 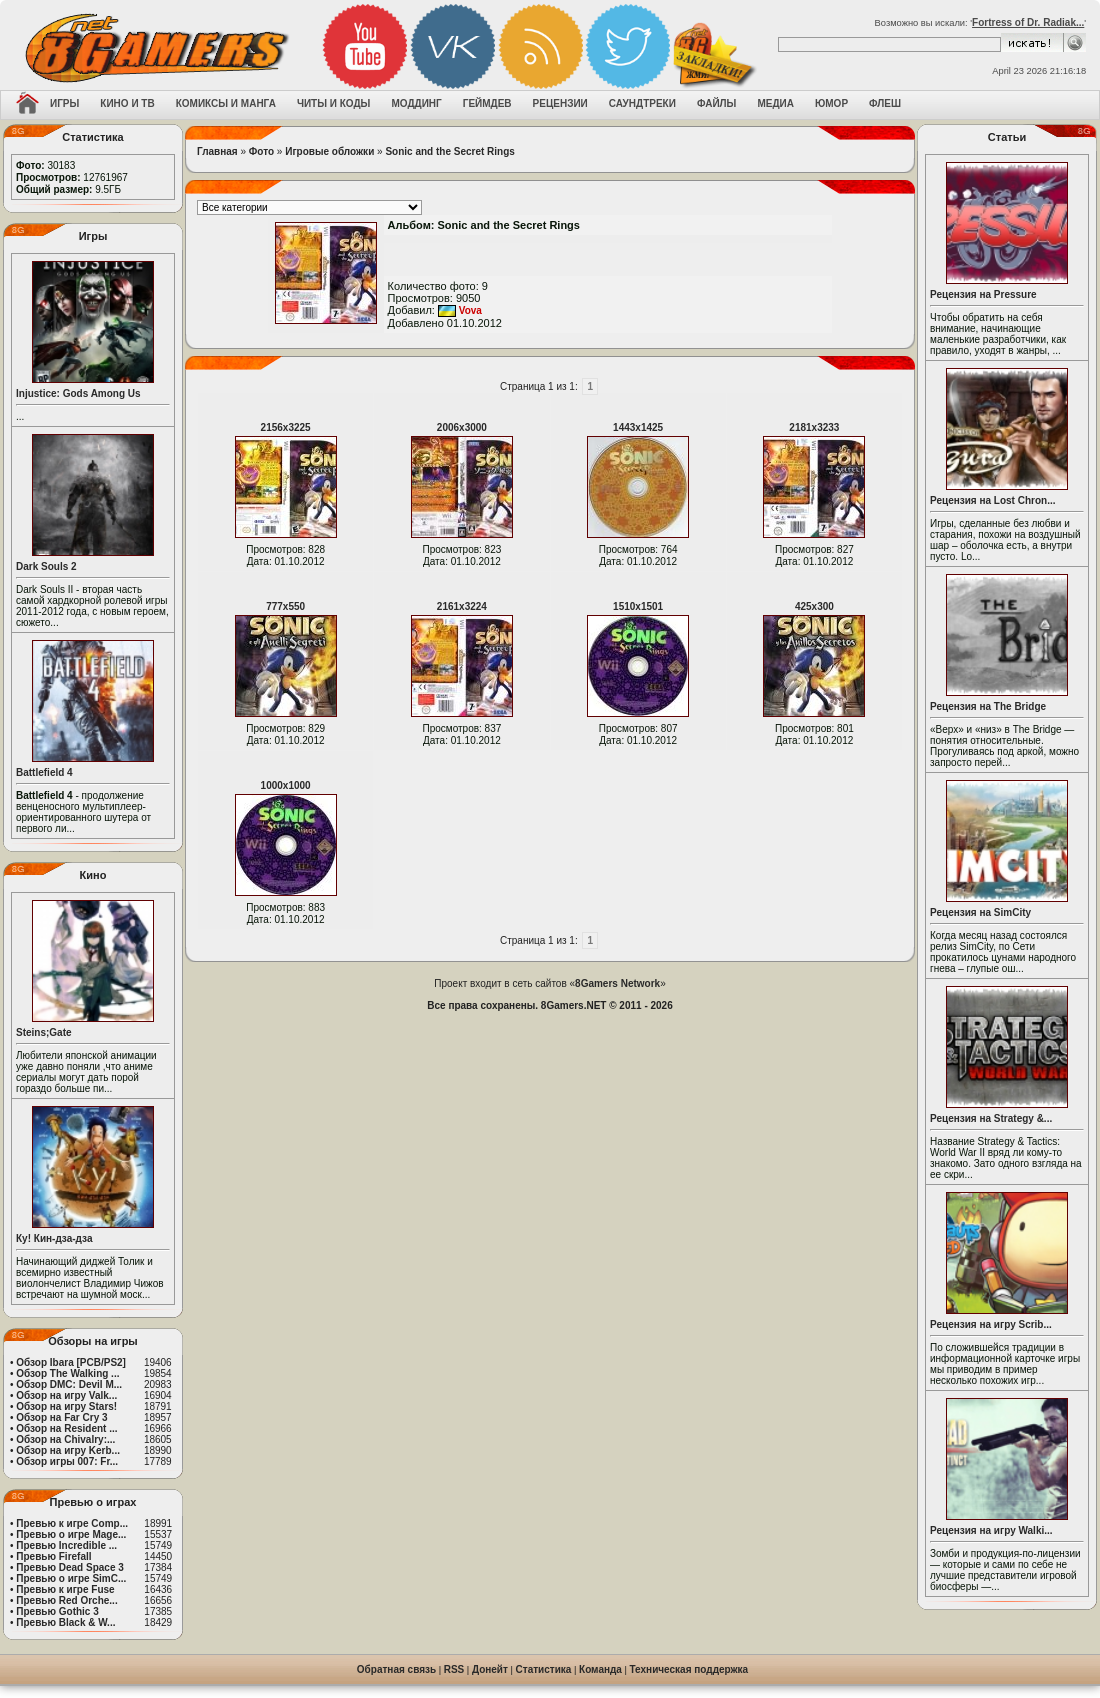 I want to click on RSS, so click(x=454, y=1669).